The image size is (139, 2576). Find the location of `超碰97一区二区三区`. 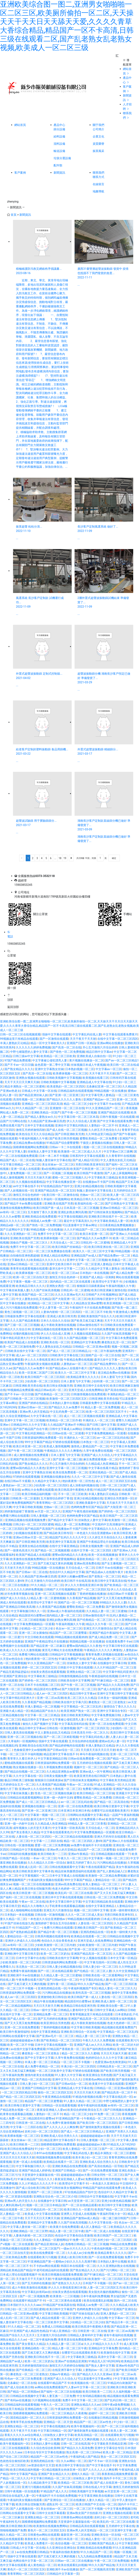

超碰97一区二区三区 is located at coordinates (101, 2413).